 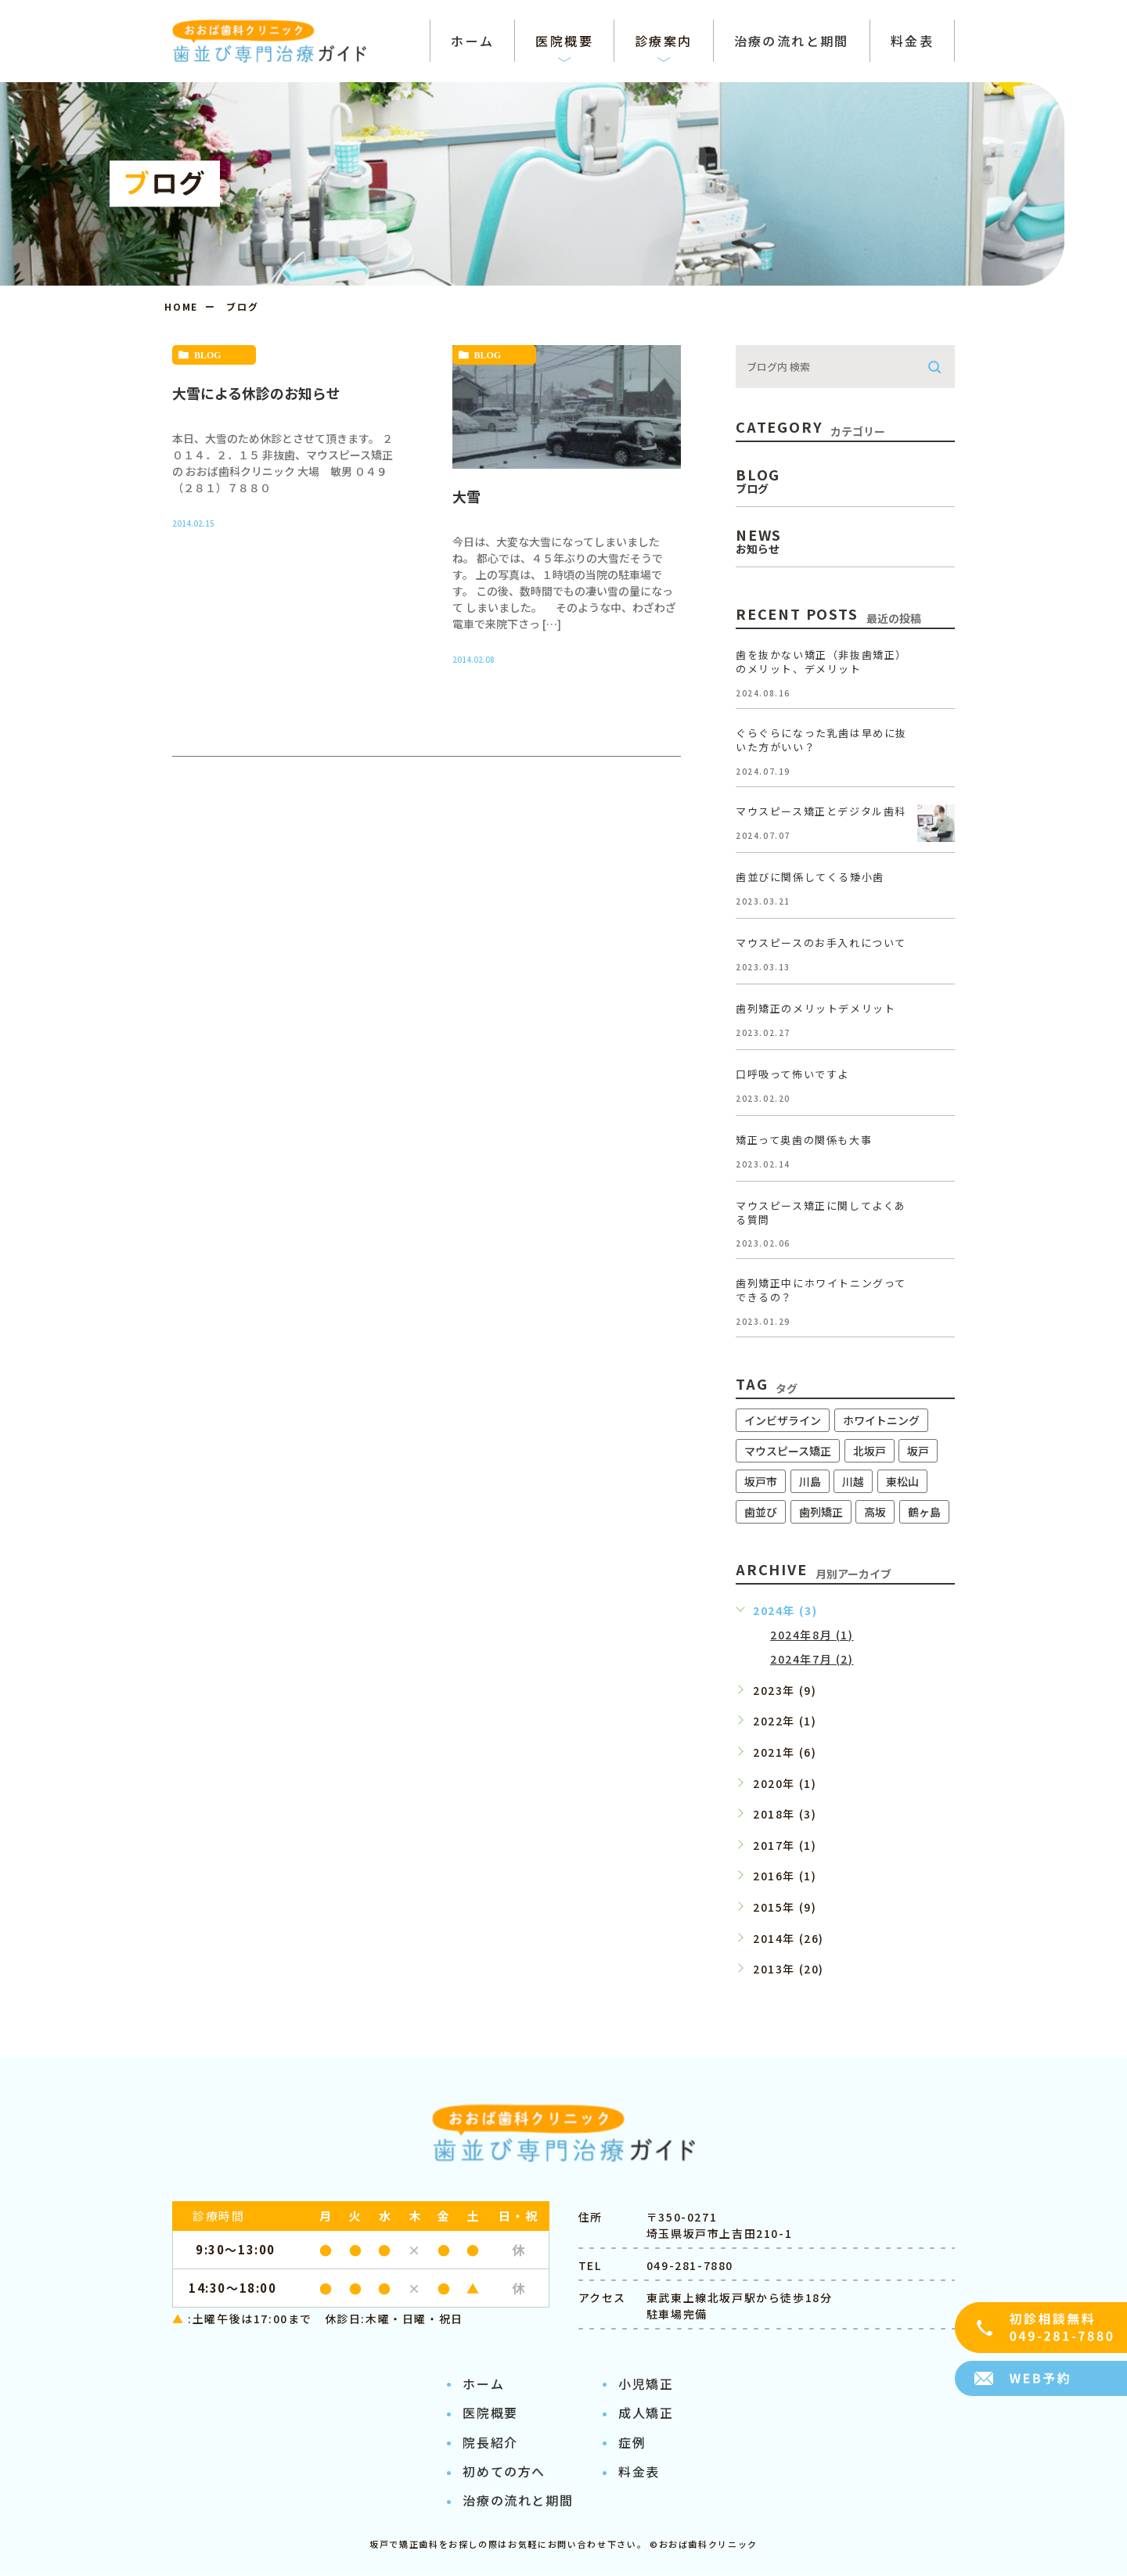 What do you see at coordinates (821, 1212) in the screenshot?
I see `マウスピース矯正に関してよくある質問` at bounding box center [821, 1212].